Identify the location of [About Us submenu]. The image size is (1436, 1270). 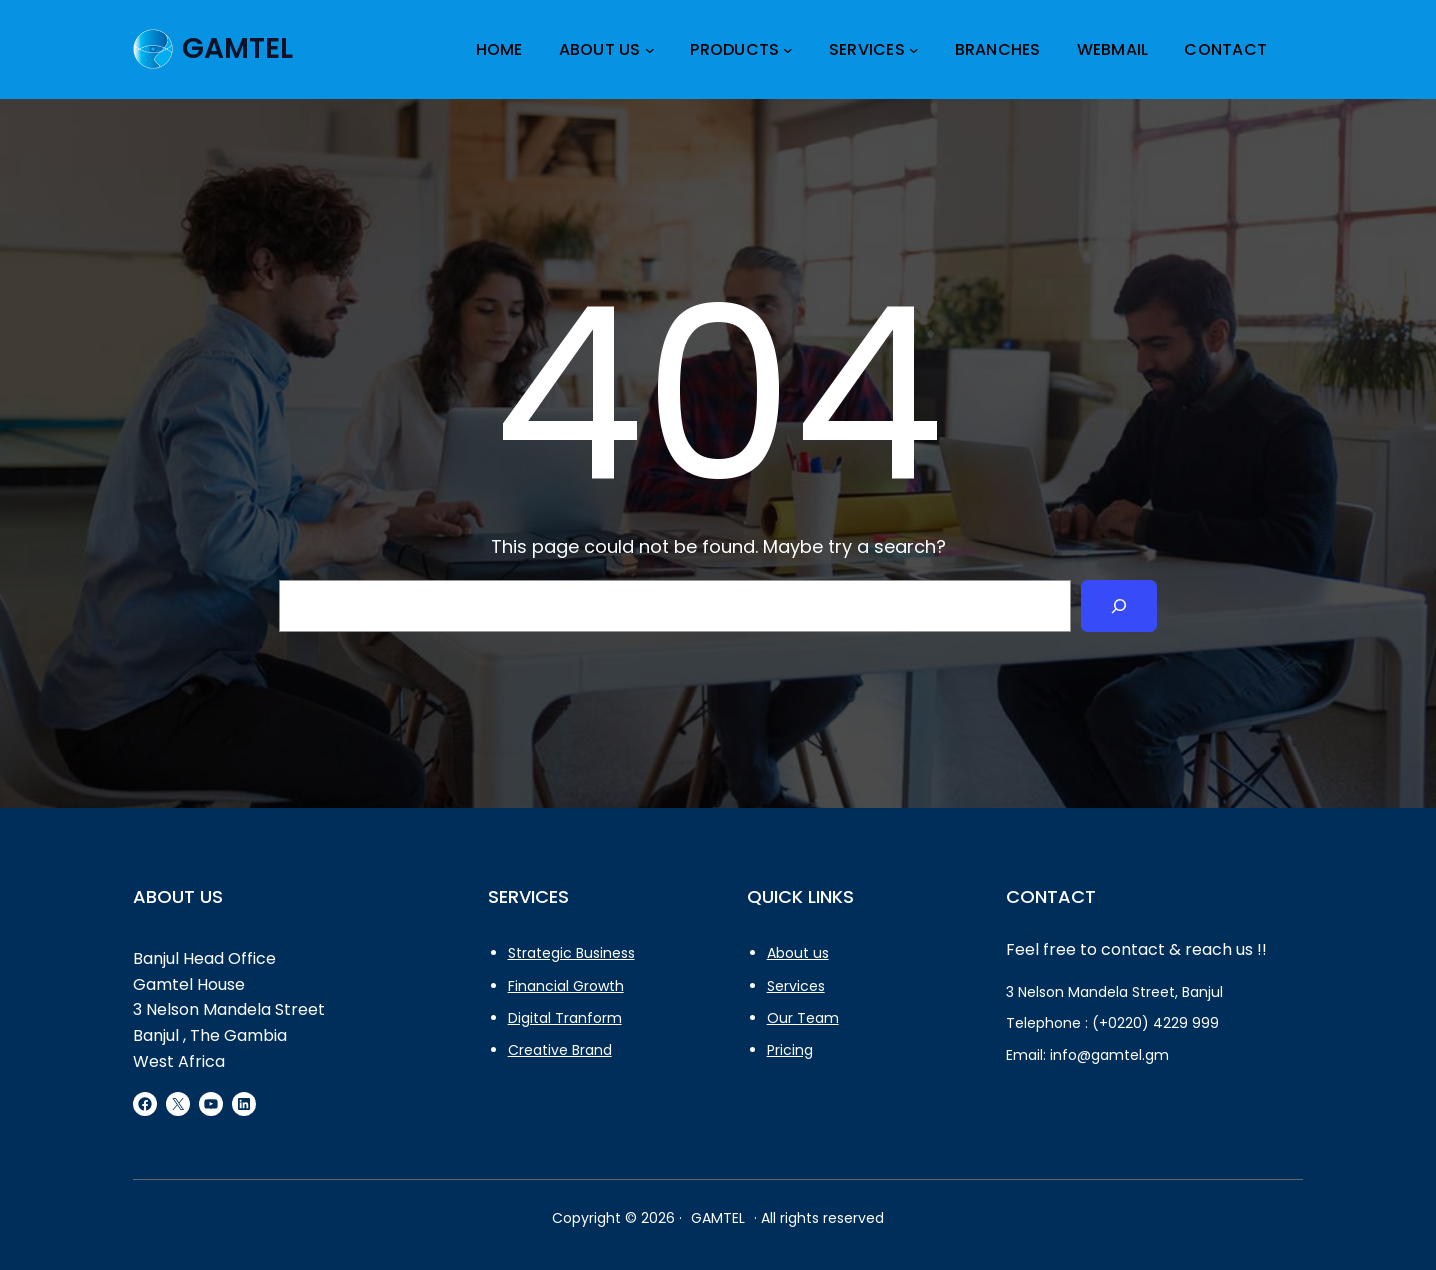
(650, 50).